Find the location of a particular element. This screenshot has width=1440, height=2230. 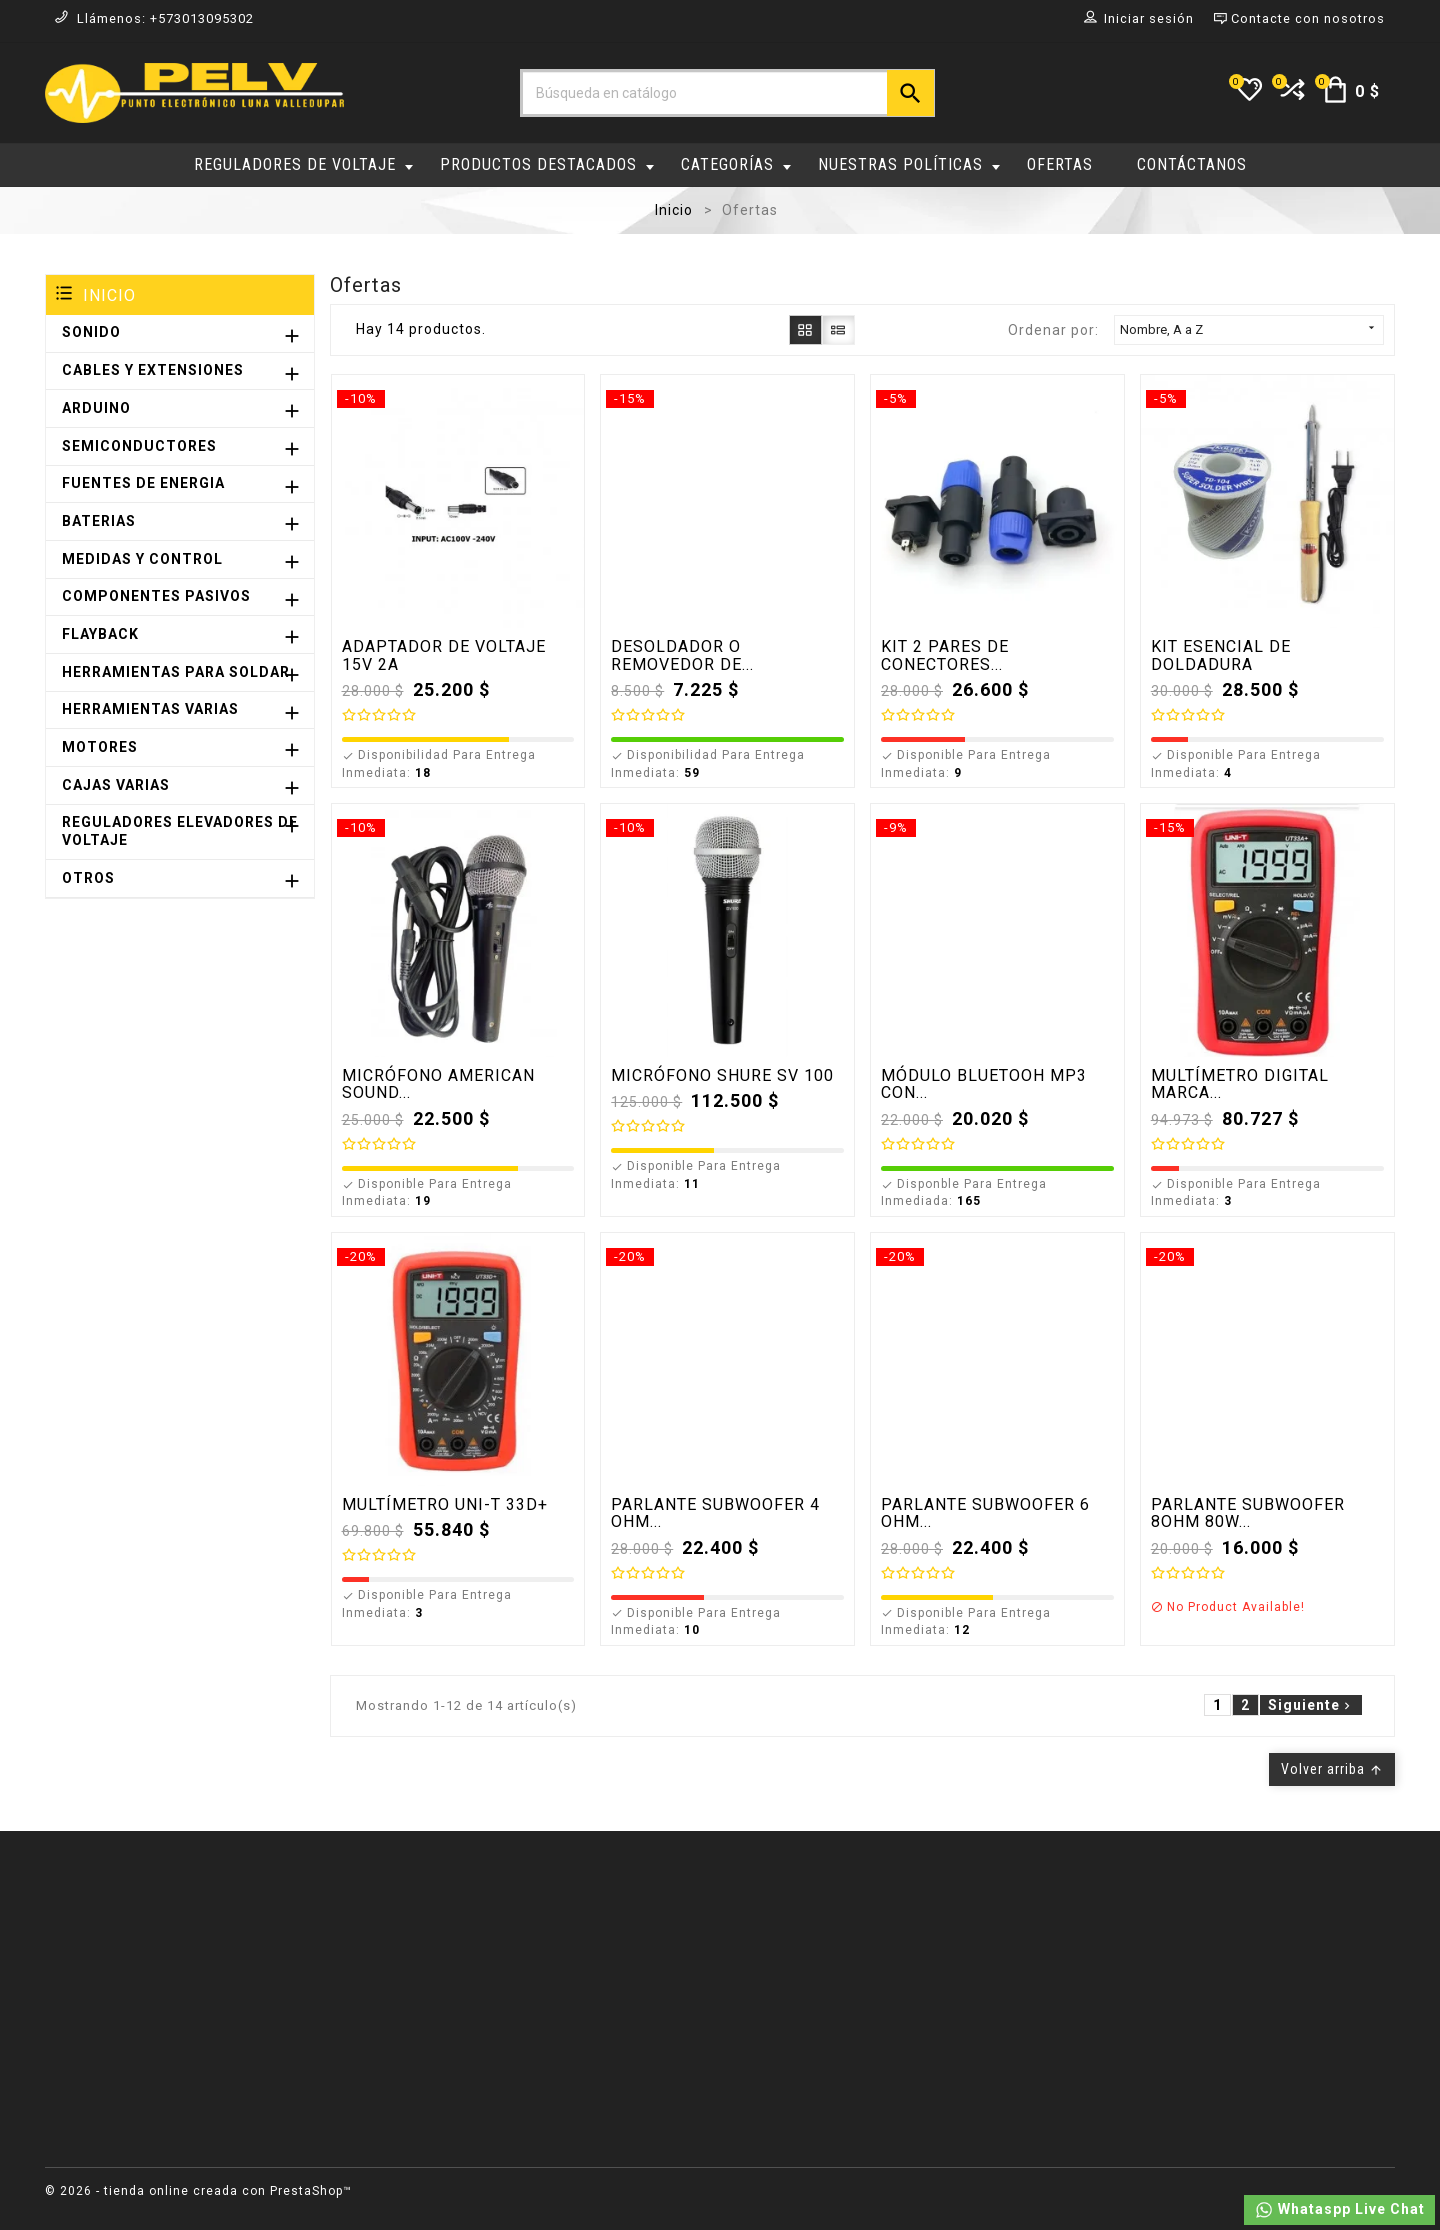

PARLANTE SUBWOOFER 8OHM 80W... is located at coordinates (1248, 1513).